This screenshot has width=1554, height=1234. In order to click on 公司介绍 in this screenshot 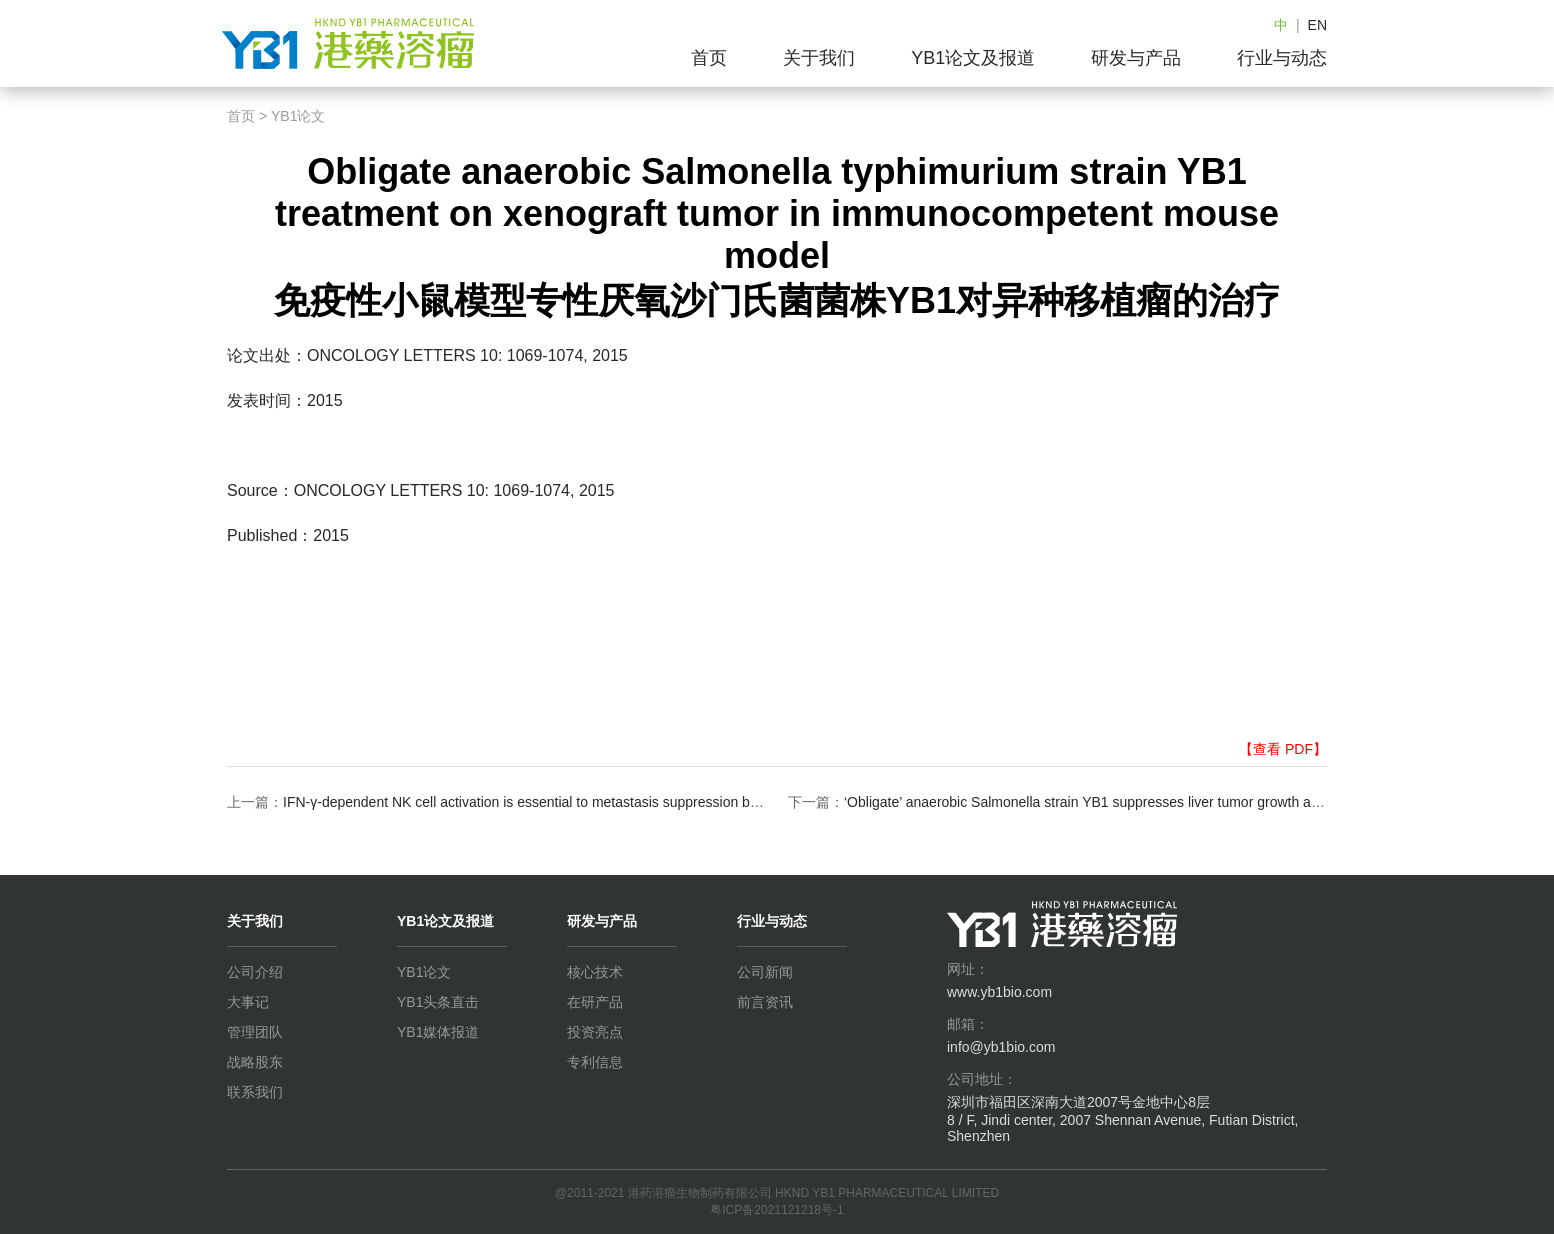, I will do `click(255, 972)`.